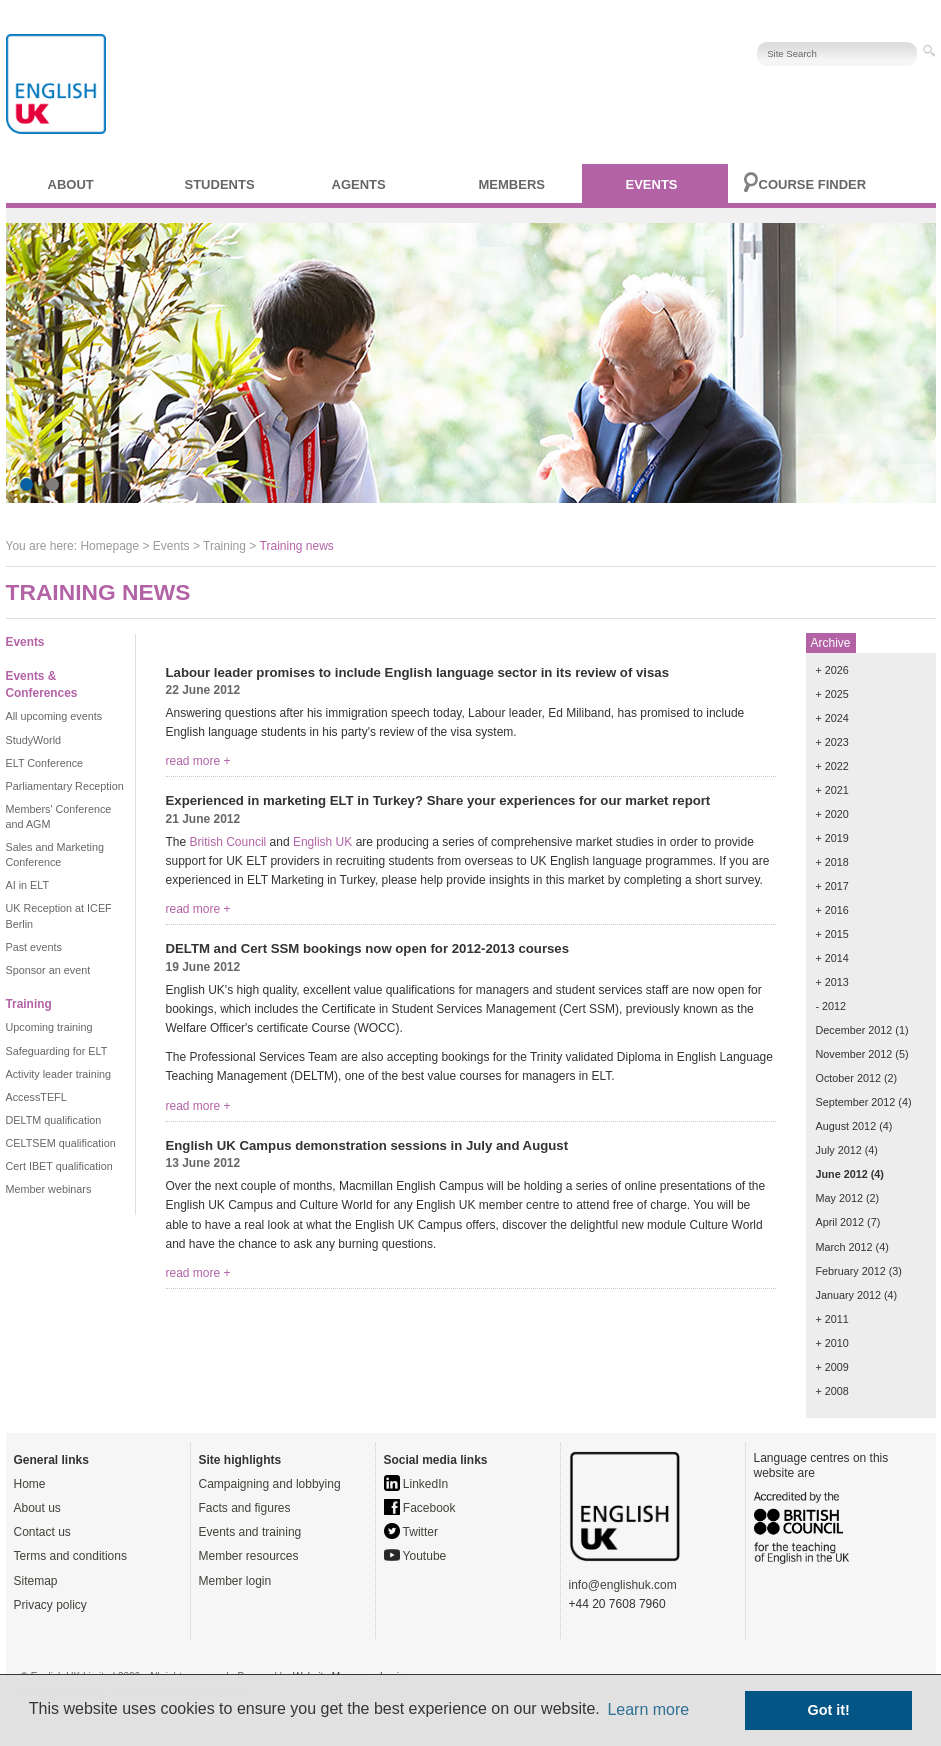  I want to click on Past events, so click(34, 947).